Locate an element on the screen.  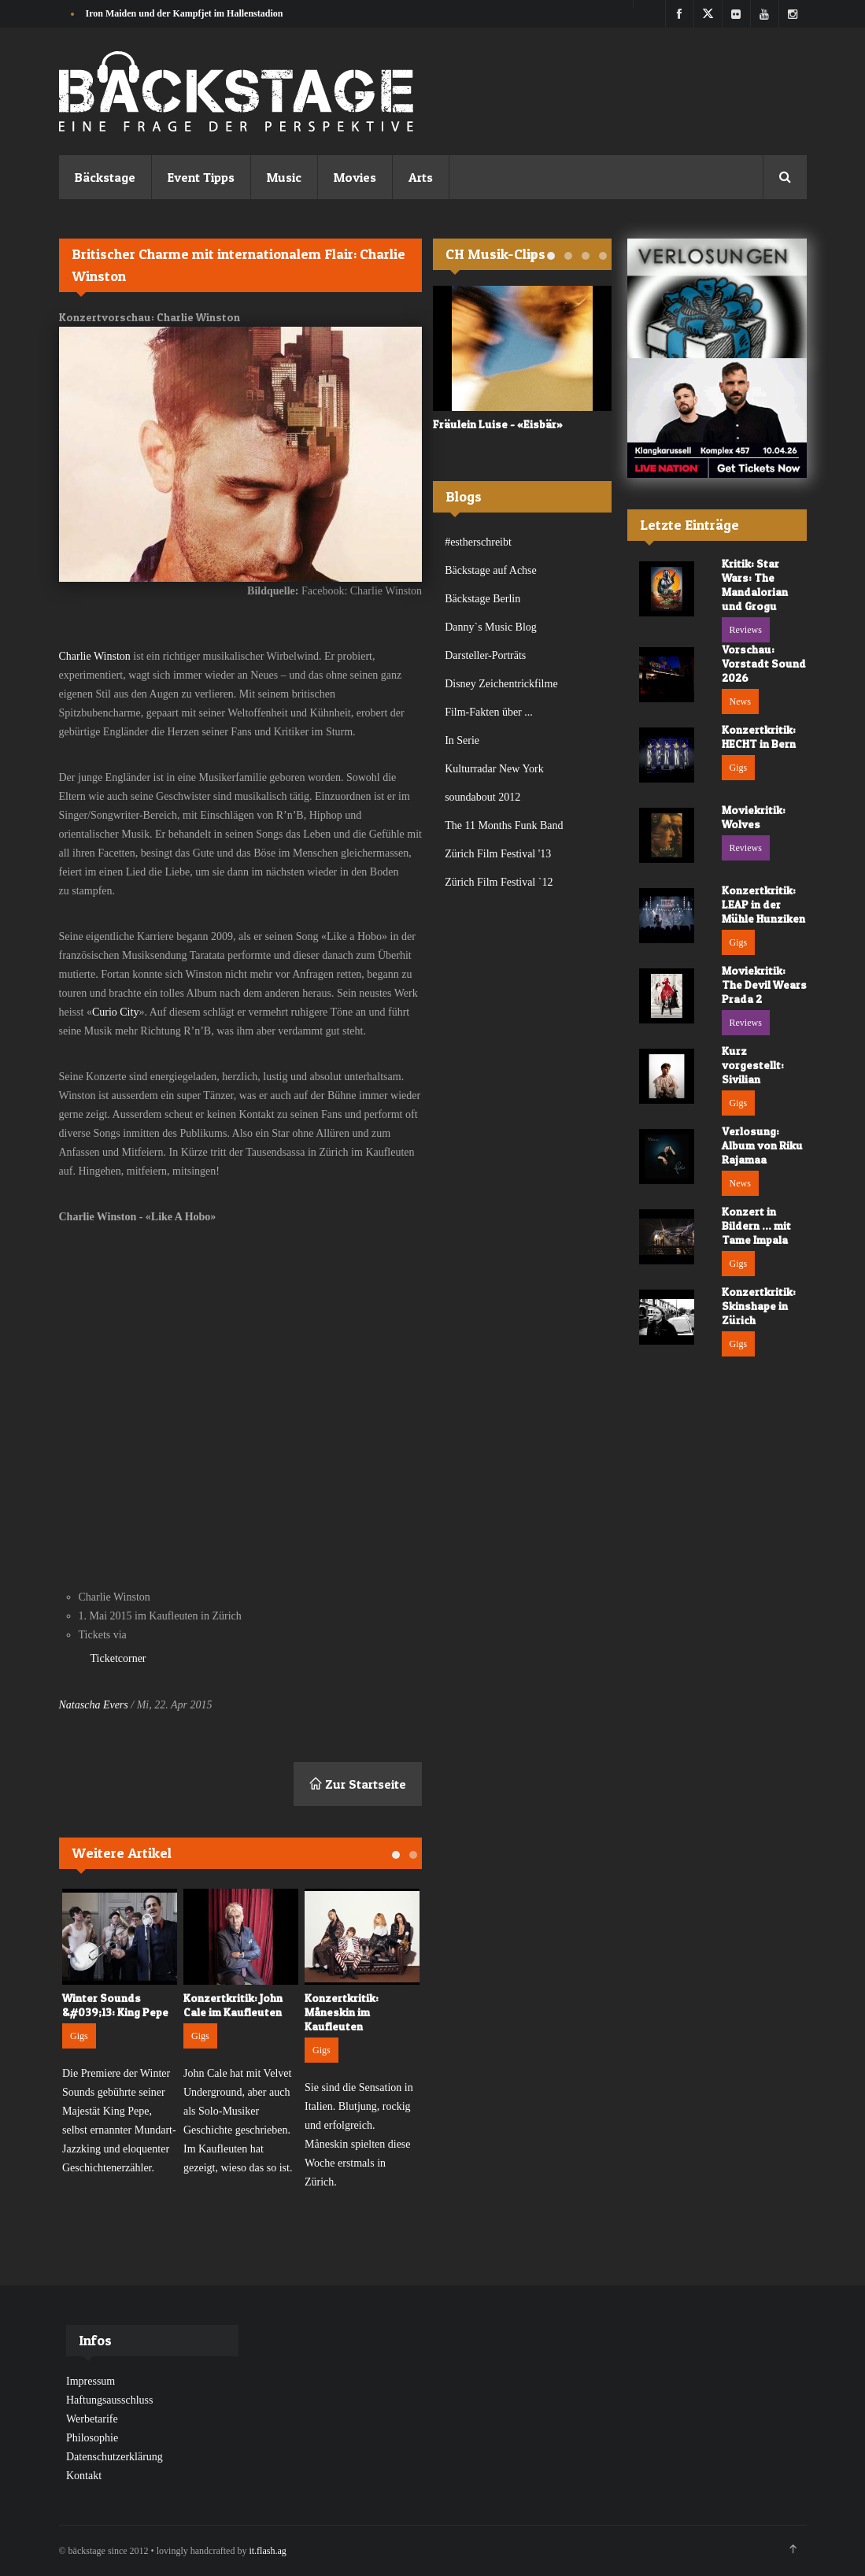
Konzertkritik: Skinshape in Zürich is located at coordinates (759, 1306).